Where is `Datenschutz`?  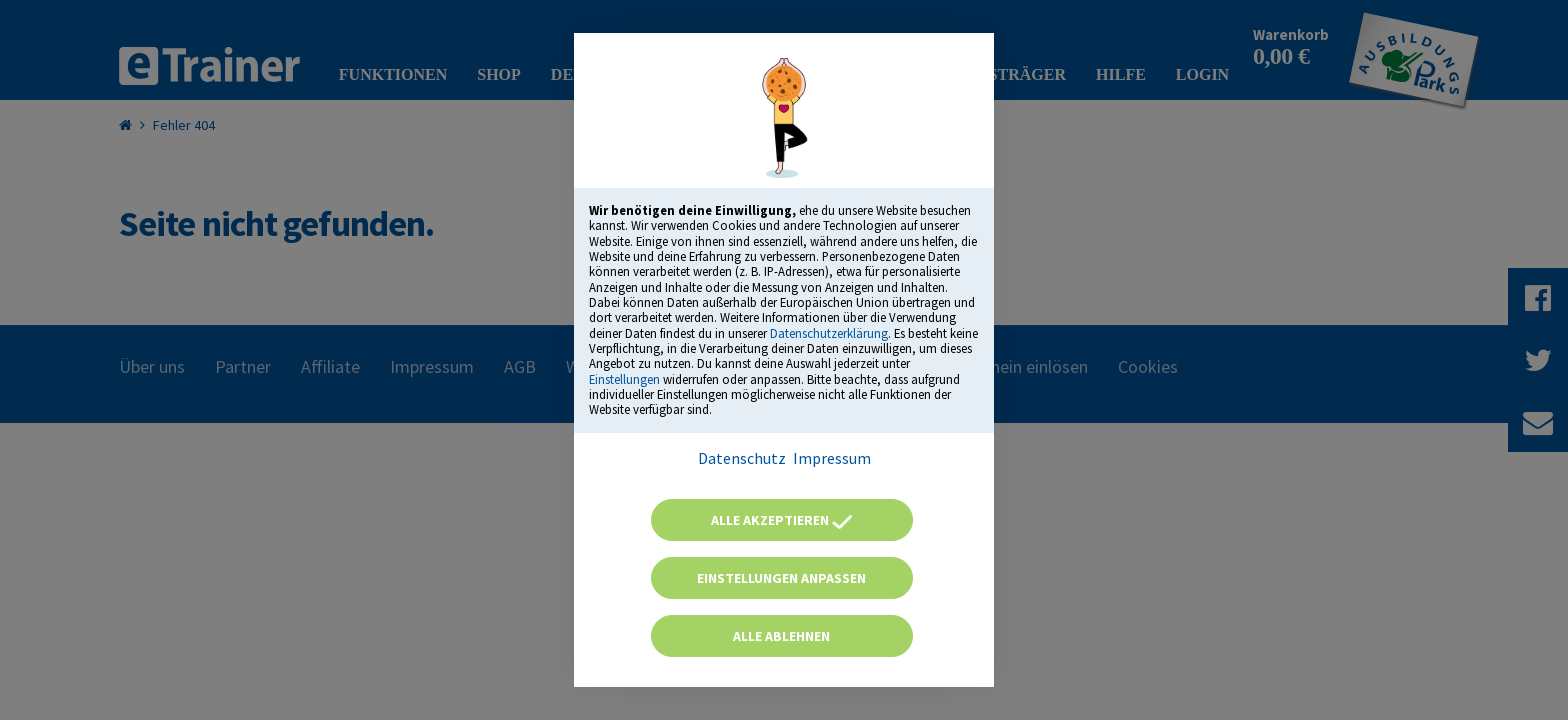
Datenschutz is located at coordinates (742, 458).